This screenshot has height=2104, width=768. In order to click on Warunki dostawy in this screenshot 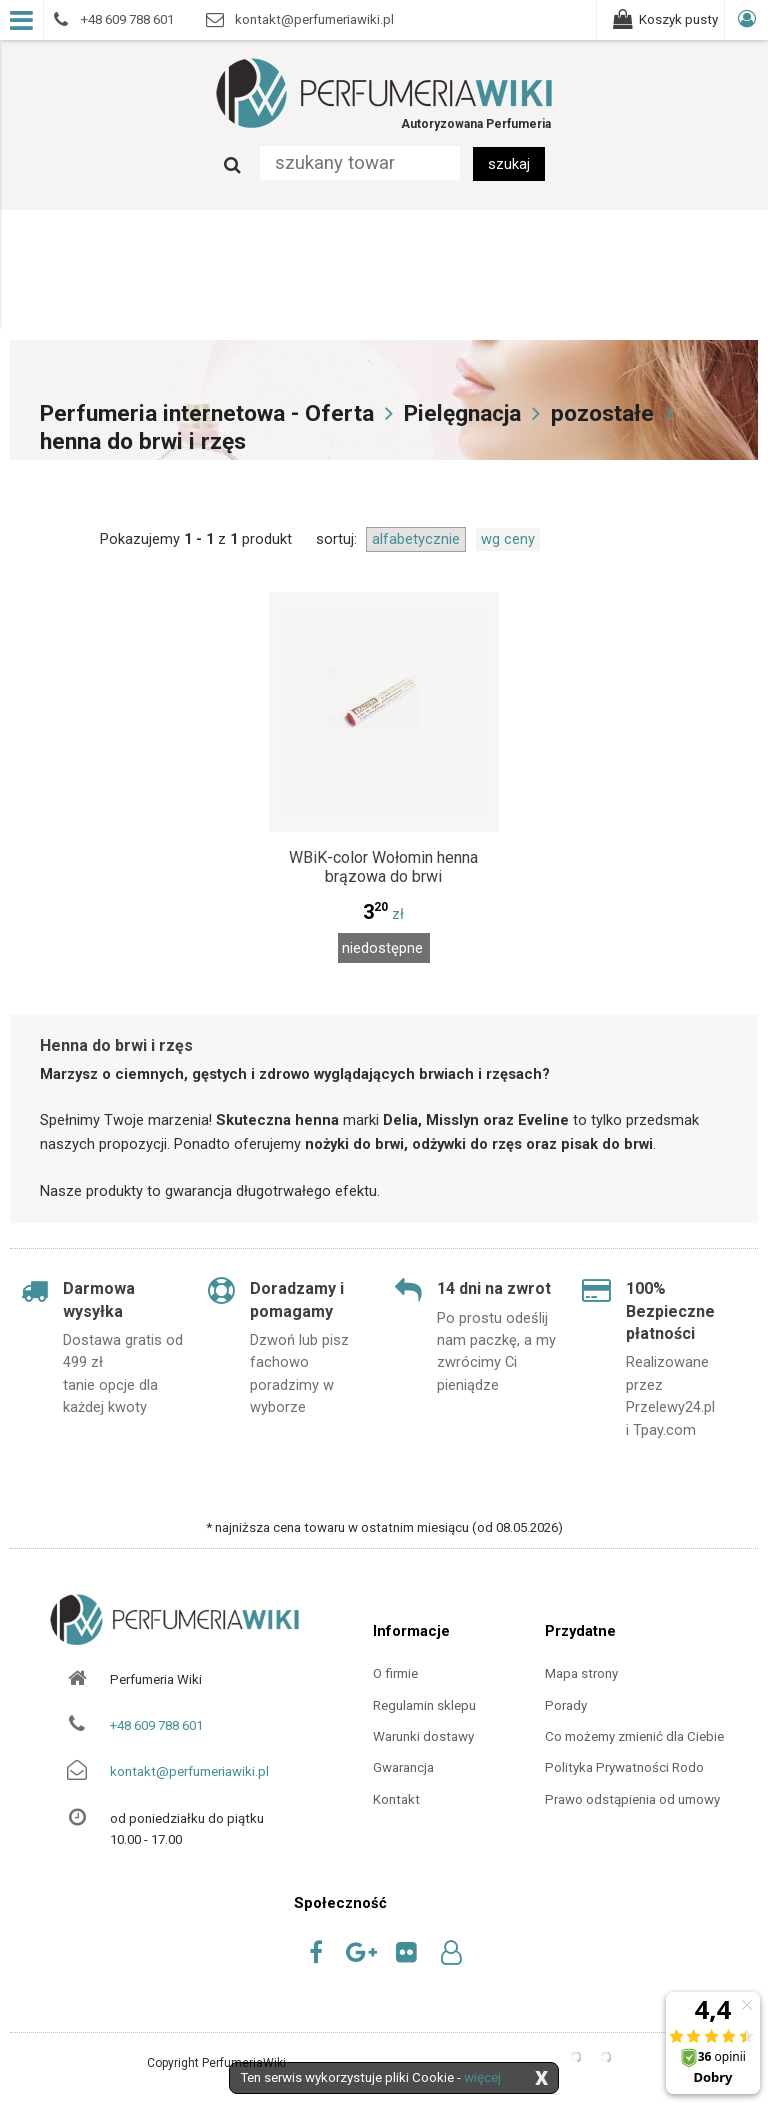, I will do `click(423, 1736)`.